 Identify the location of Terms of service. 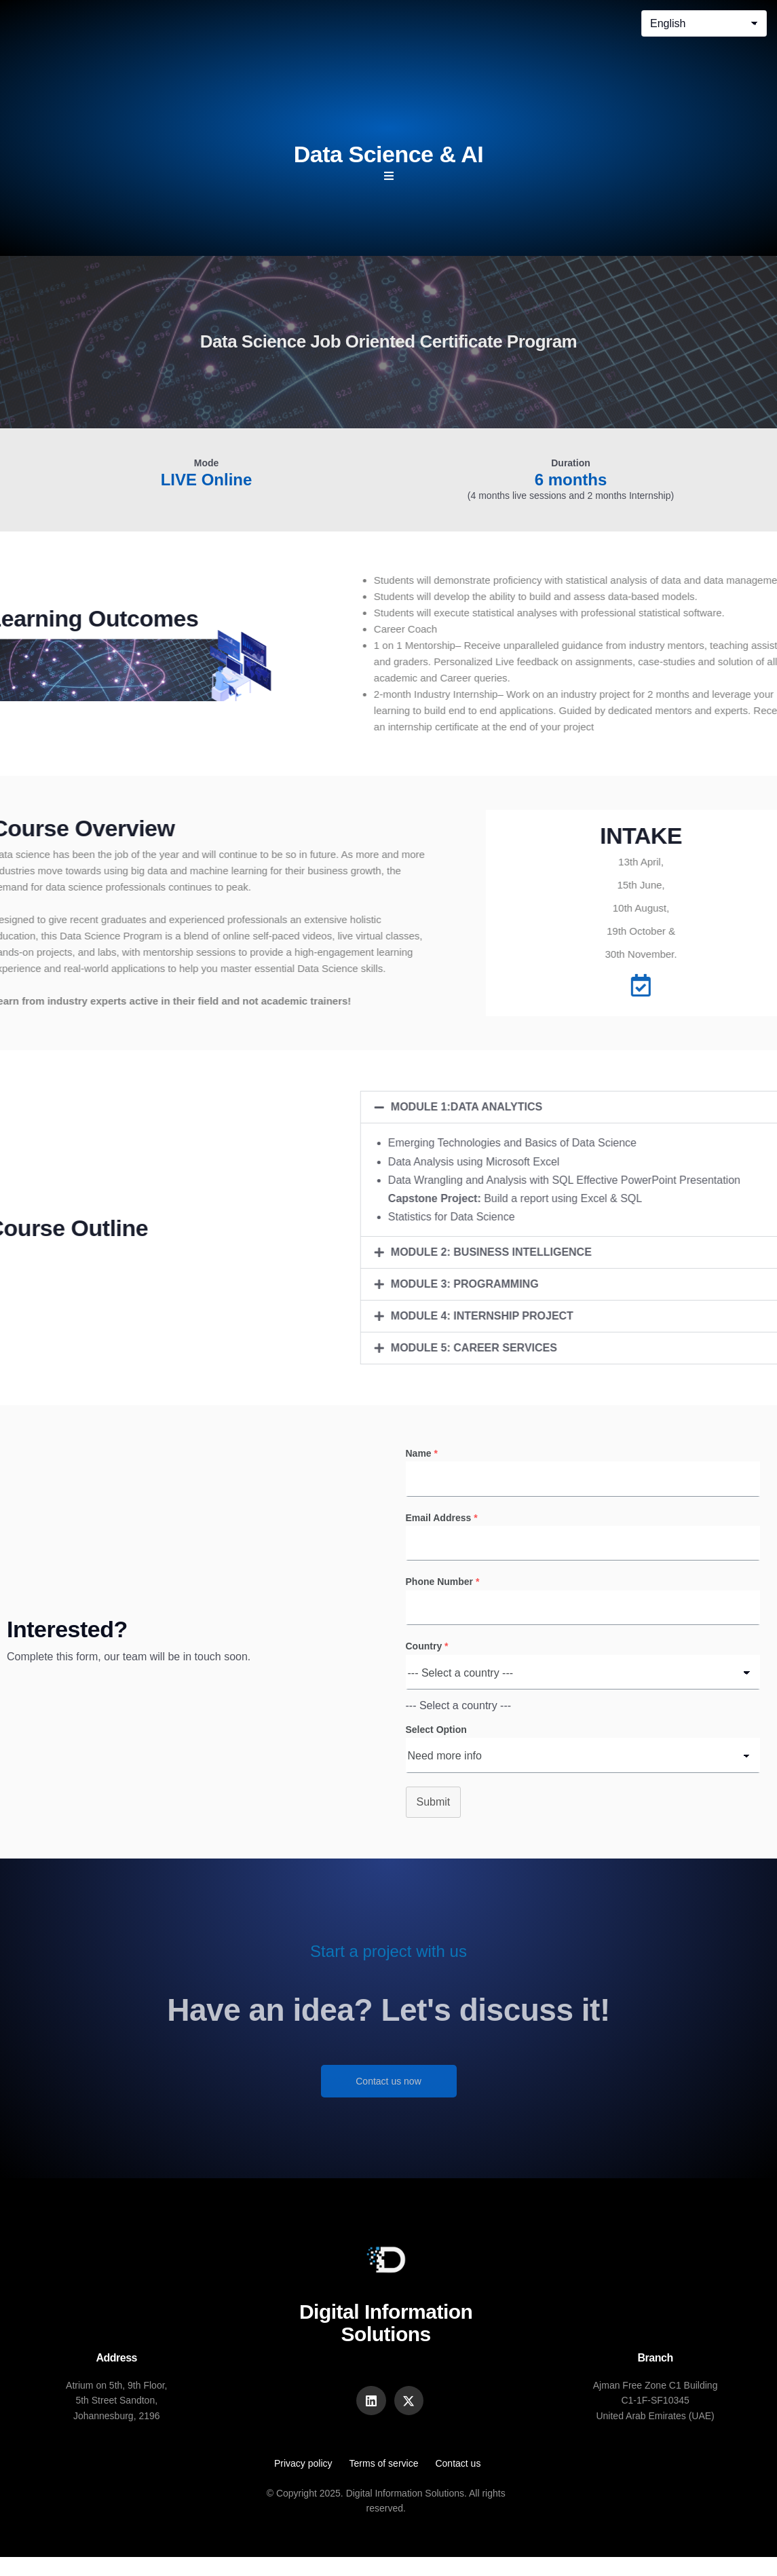
(384, 2483).